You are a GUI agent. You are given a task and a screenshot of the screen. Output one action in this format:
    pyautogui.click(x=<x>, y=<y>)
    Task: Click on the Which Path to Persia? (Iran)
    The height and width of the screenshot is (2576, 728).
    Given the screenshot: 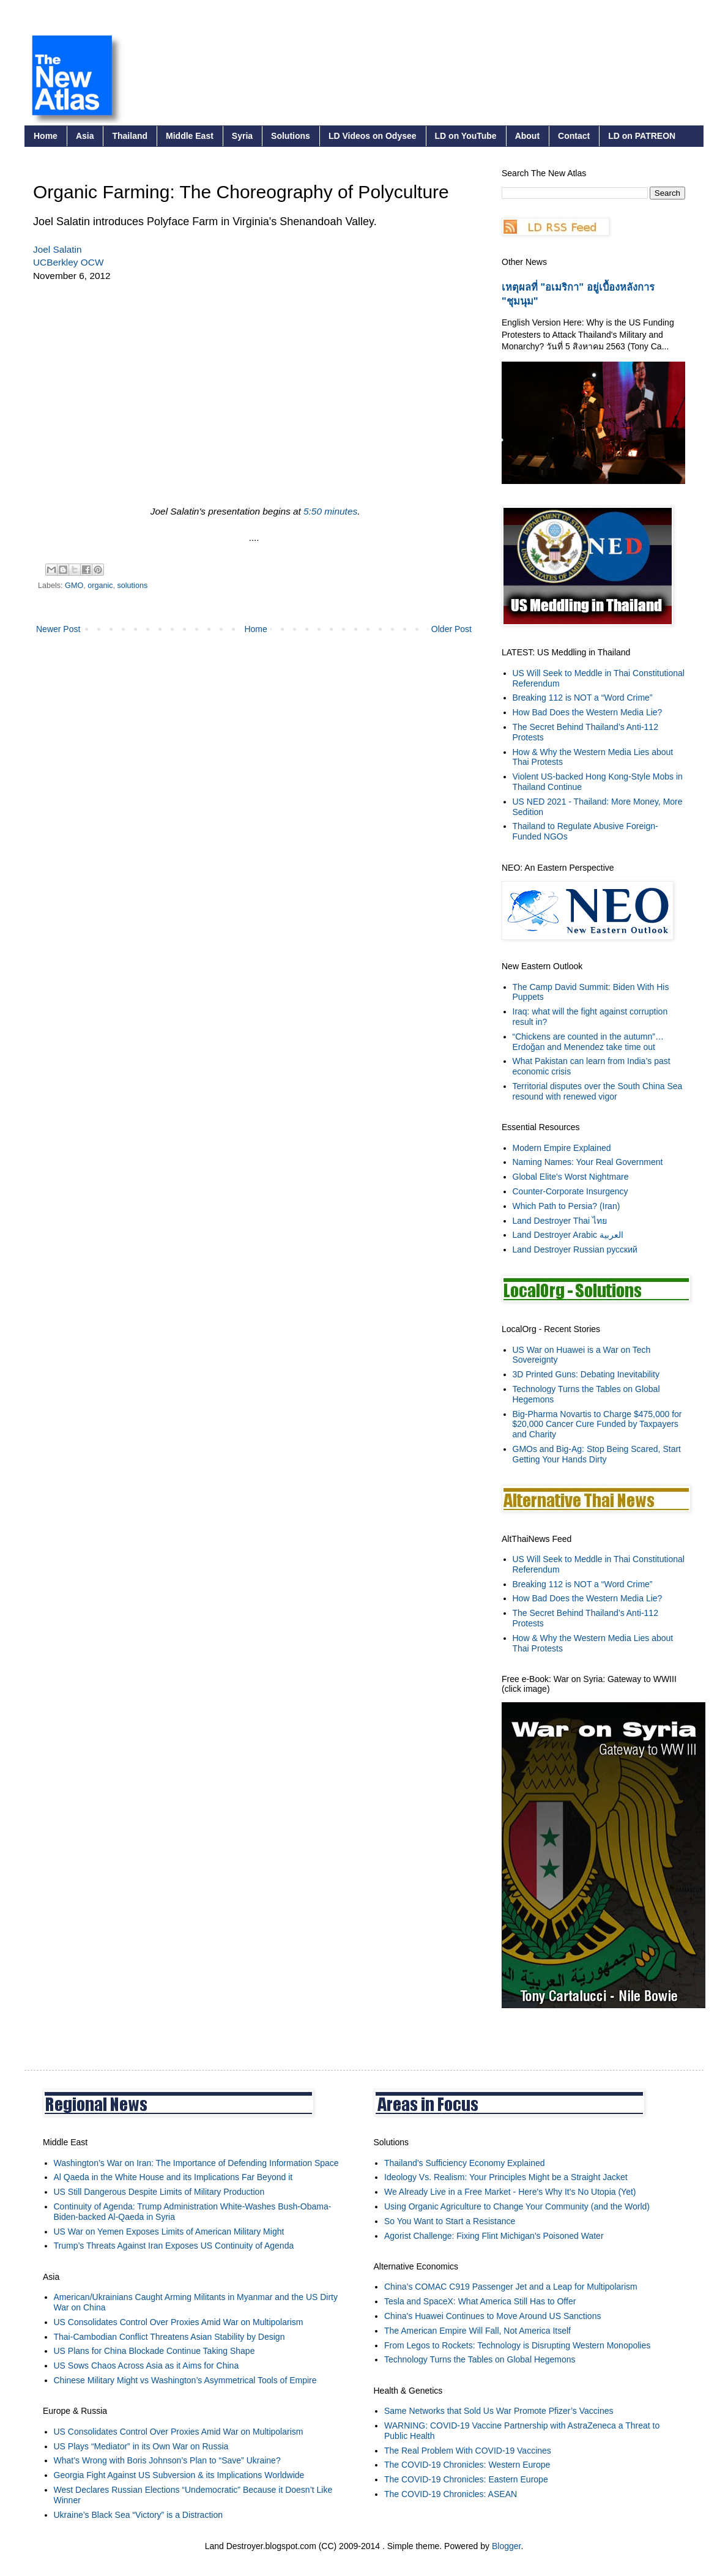 What is the action you would take?
    pyautogui.click(x=566, y=1206)
    